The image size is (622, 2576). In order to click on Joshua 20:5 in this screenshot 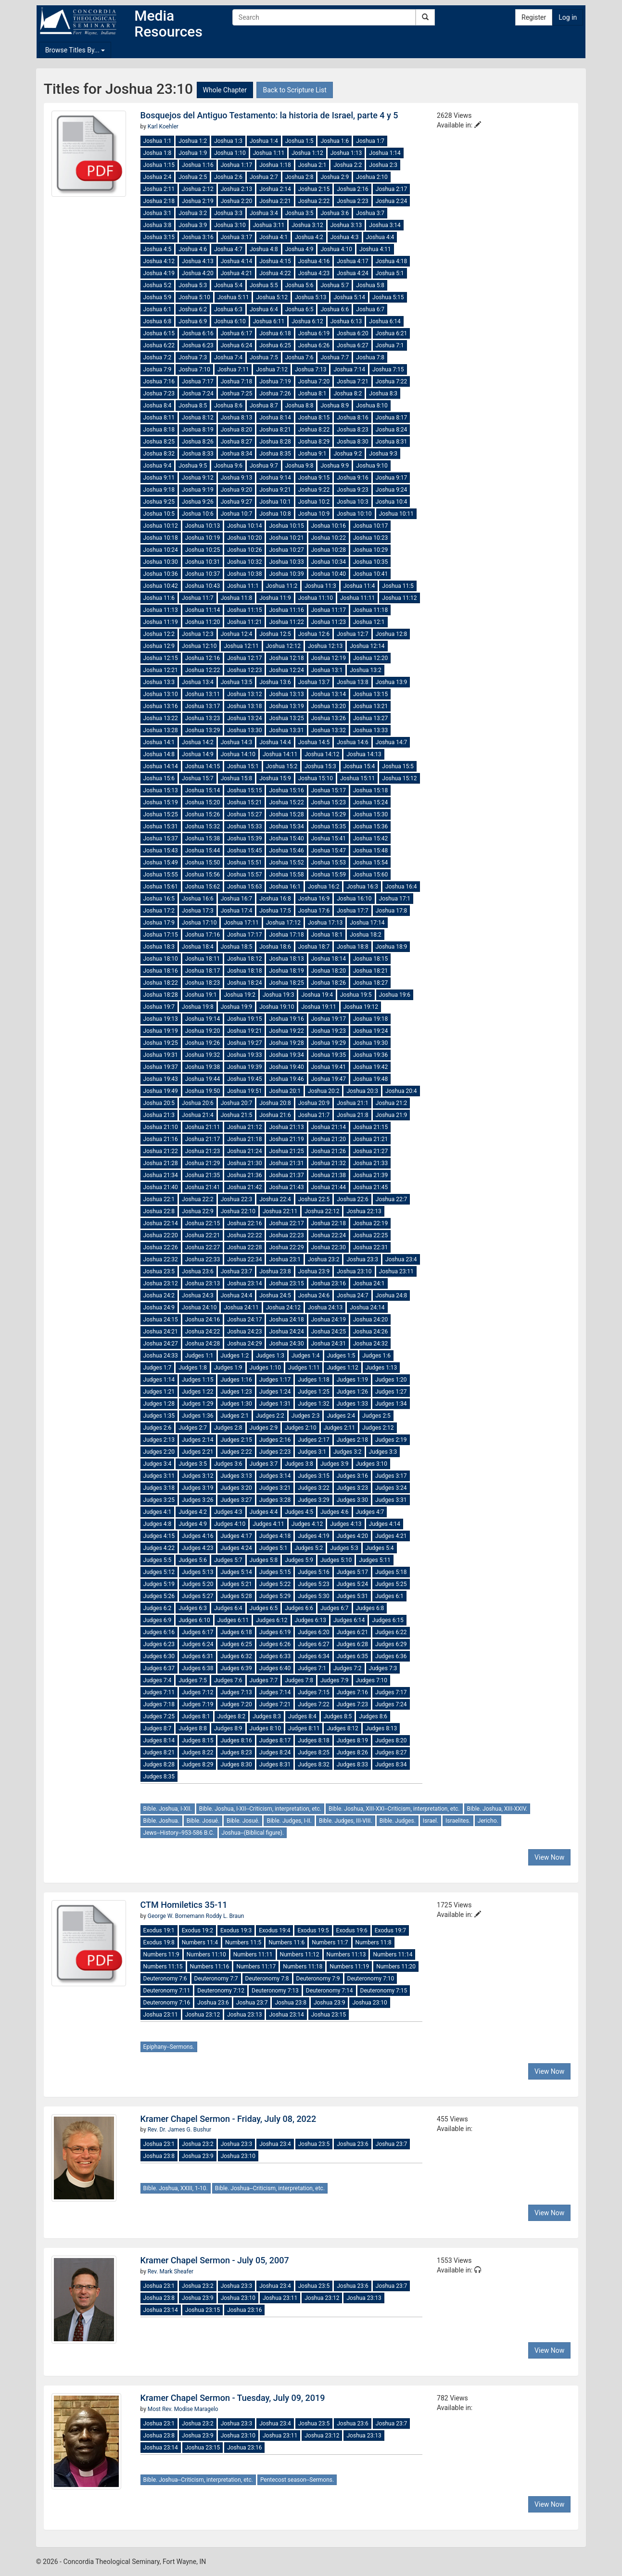, I will do `click(159, 1103)`.